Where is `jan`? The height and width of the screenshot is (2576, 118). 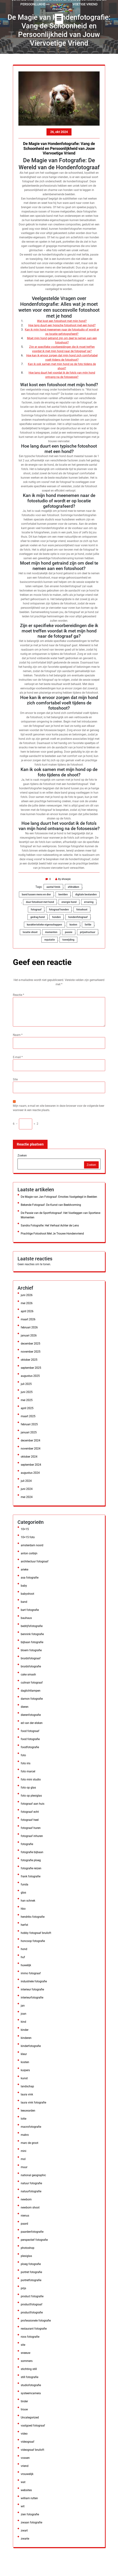
jan is located at coordinates (23, 2005).